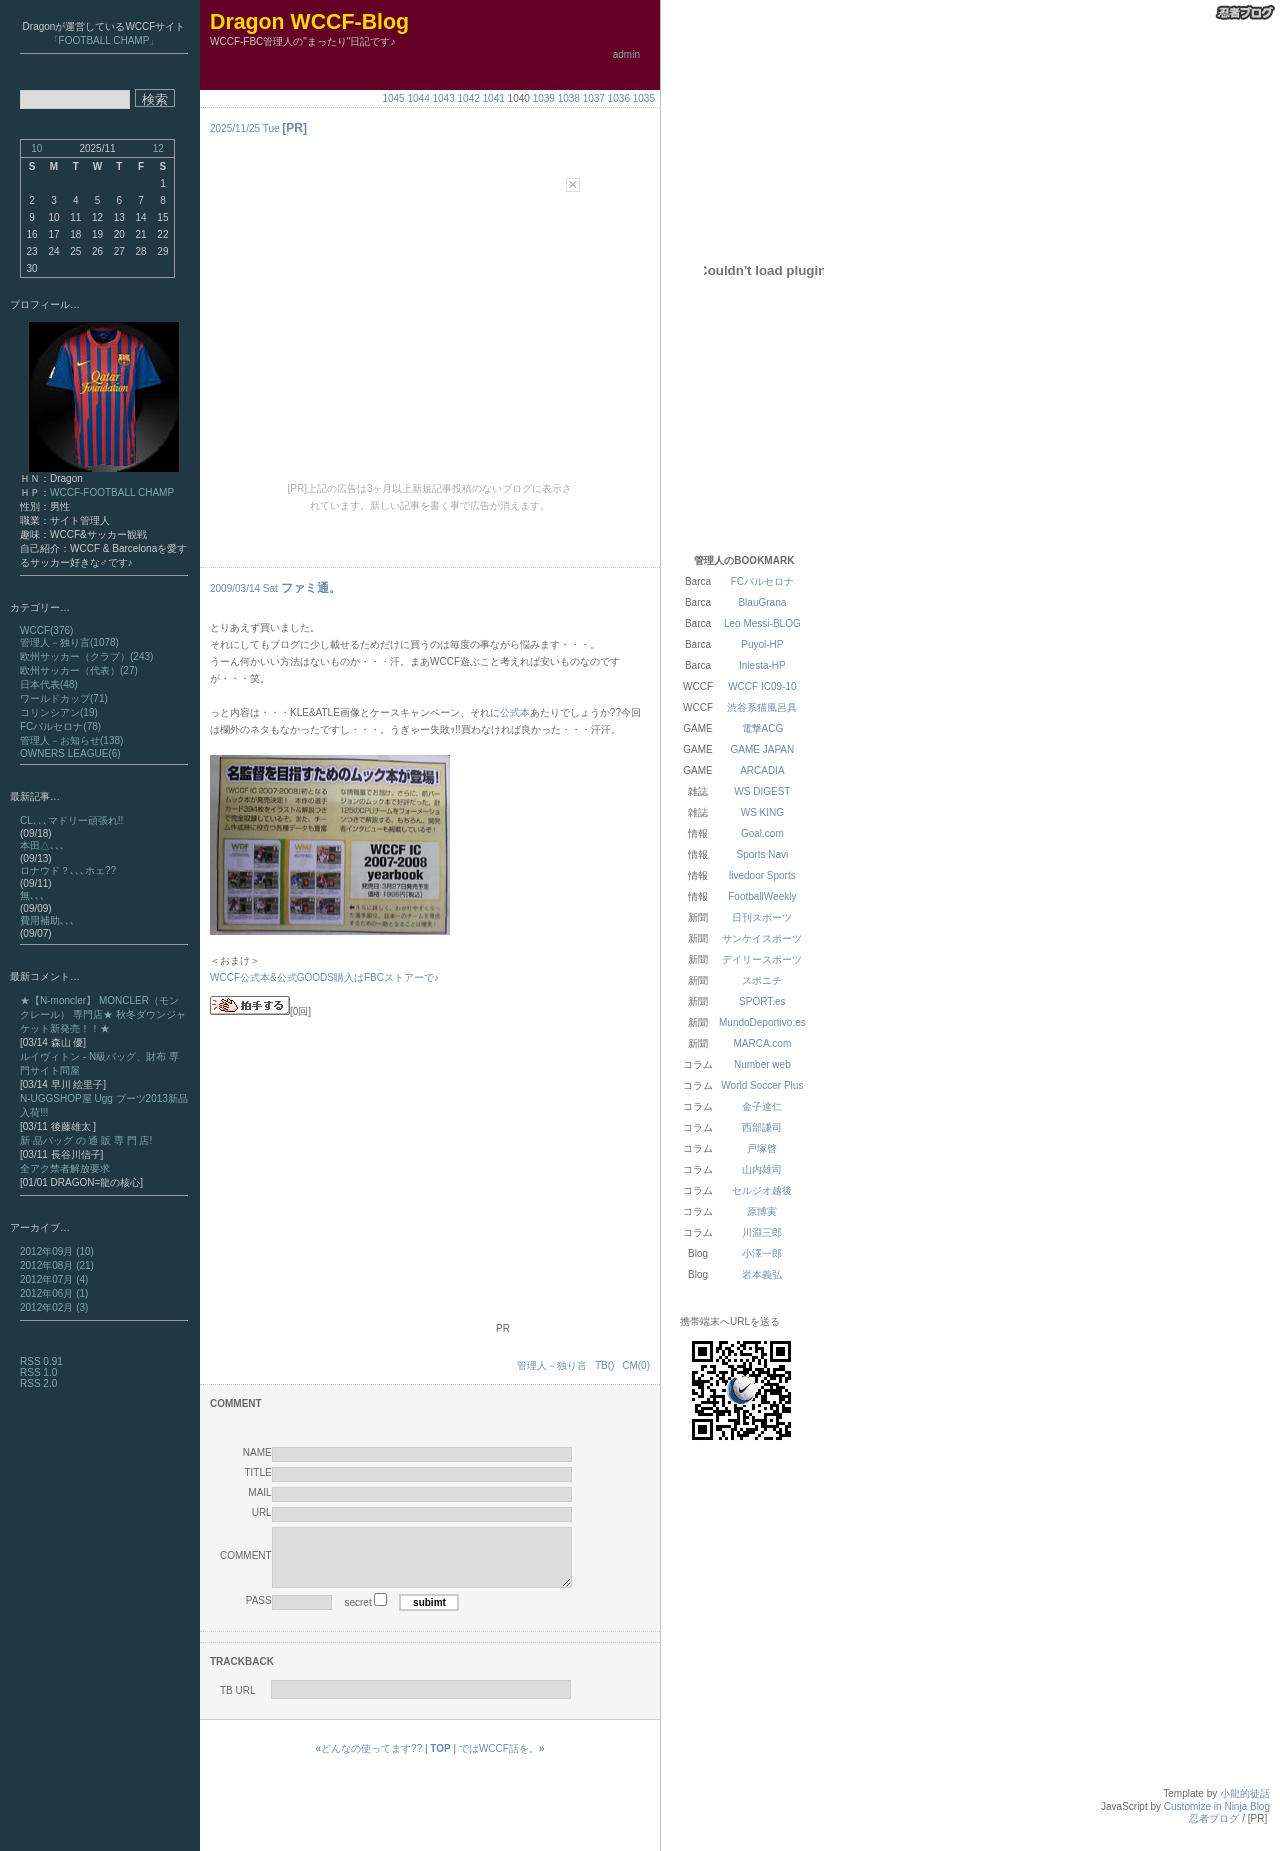 This screenshot has height=1851, width=1280. I want to click on デイリースポーツ, so click(762, 959).